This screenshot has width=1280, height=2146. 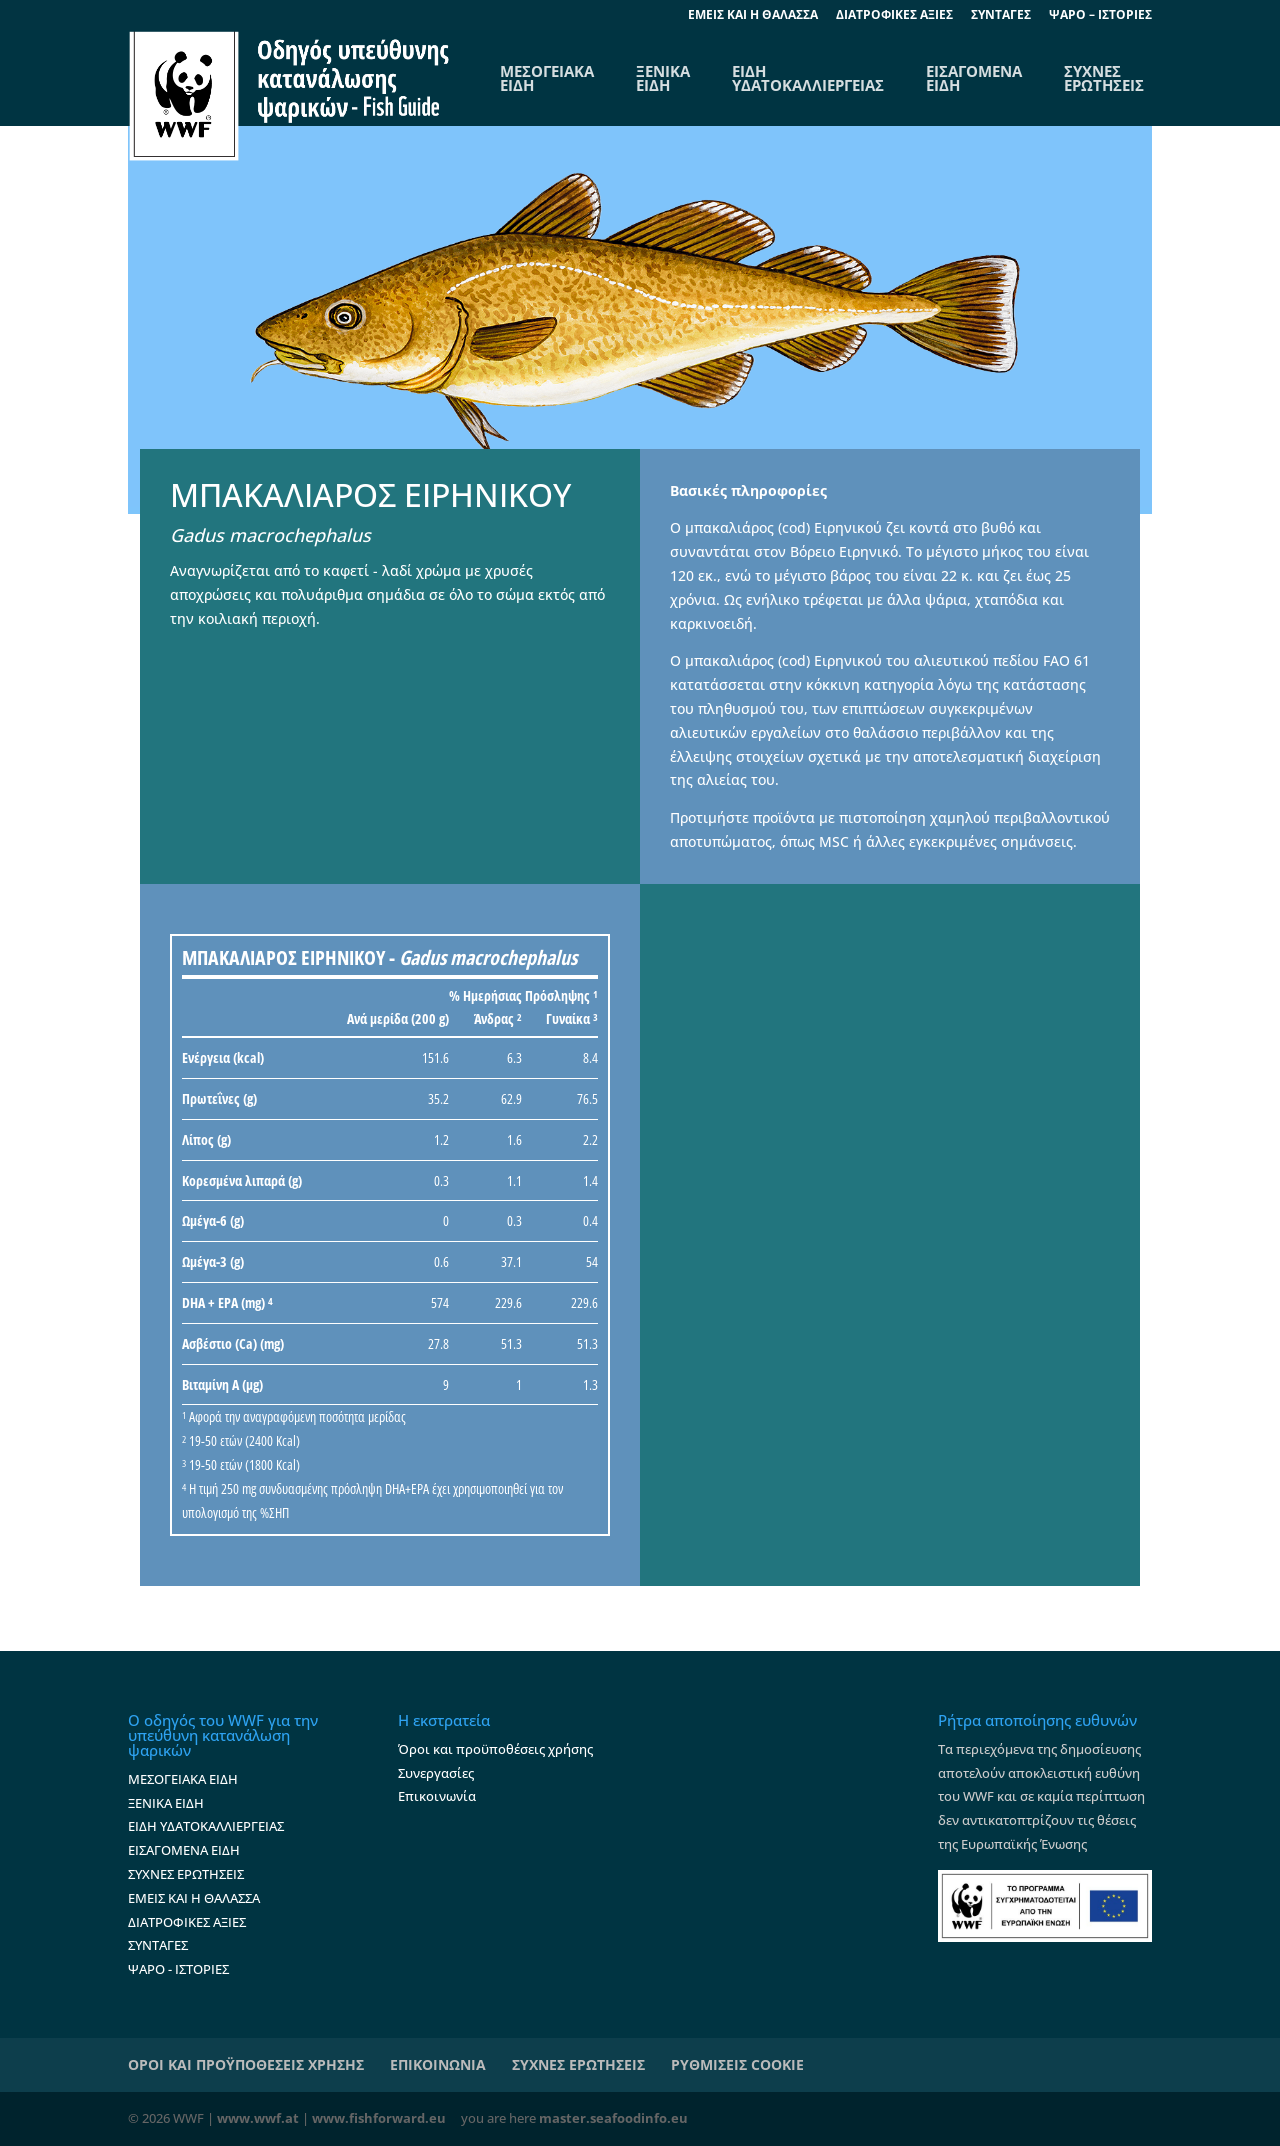 I want to click on ΣΥΧΝΕΣ ΕΡΩΤΗΣΕΙΣ, so click(x=1104, y=78).